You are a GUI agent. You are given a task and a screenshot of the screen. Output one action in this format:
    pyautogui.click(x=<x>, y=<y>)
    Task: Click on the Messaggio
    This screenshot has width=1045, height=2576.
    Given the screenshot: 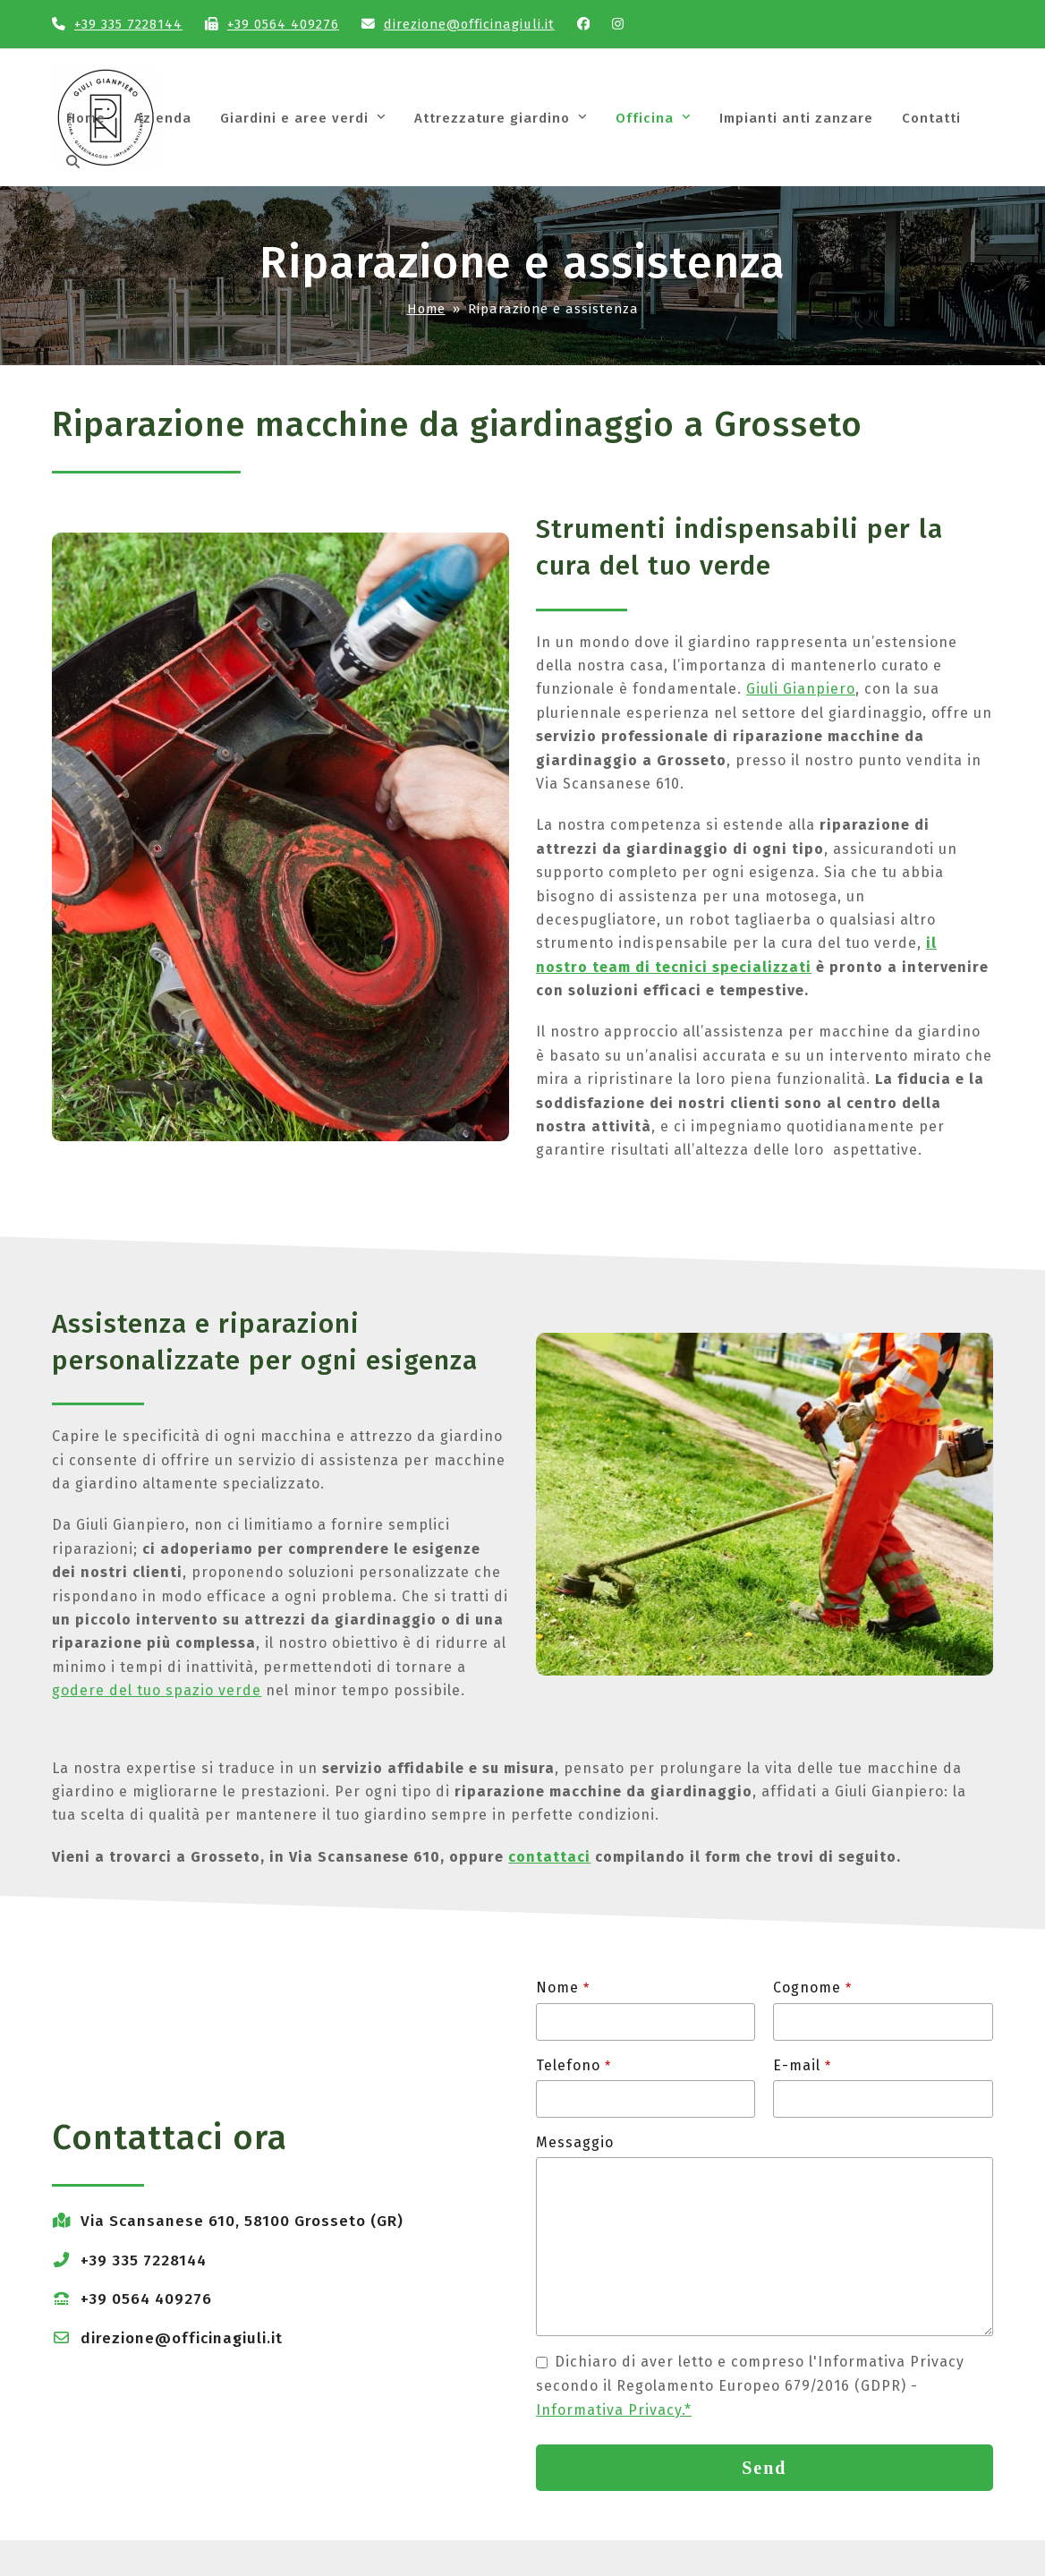 What is the action you would take?
    pyautogui.click(x=575, y=2142)
    